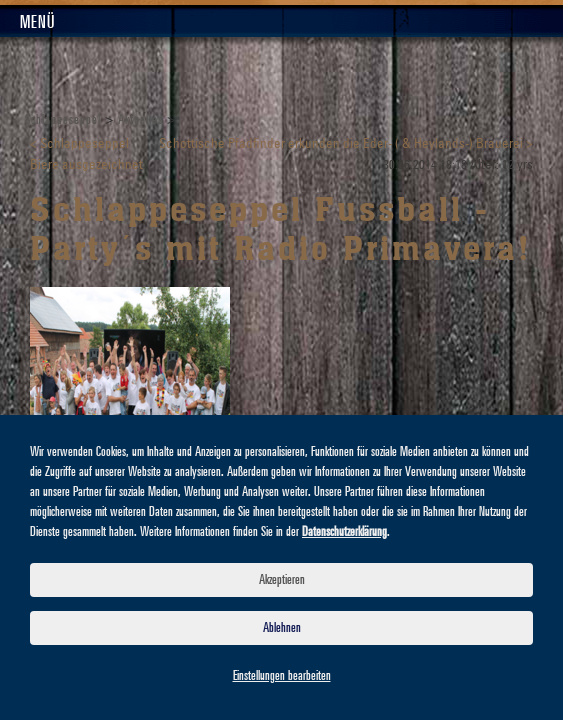 Image resolution: width=563 pixels, height=720 pixels. What do you see at coordinates (282, 628) in the screenshot?
I see `Ablehnen` at bounding box center [282, 628].